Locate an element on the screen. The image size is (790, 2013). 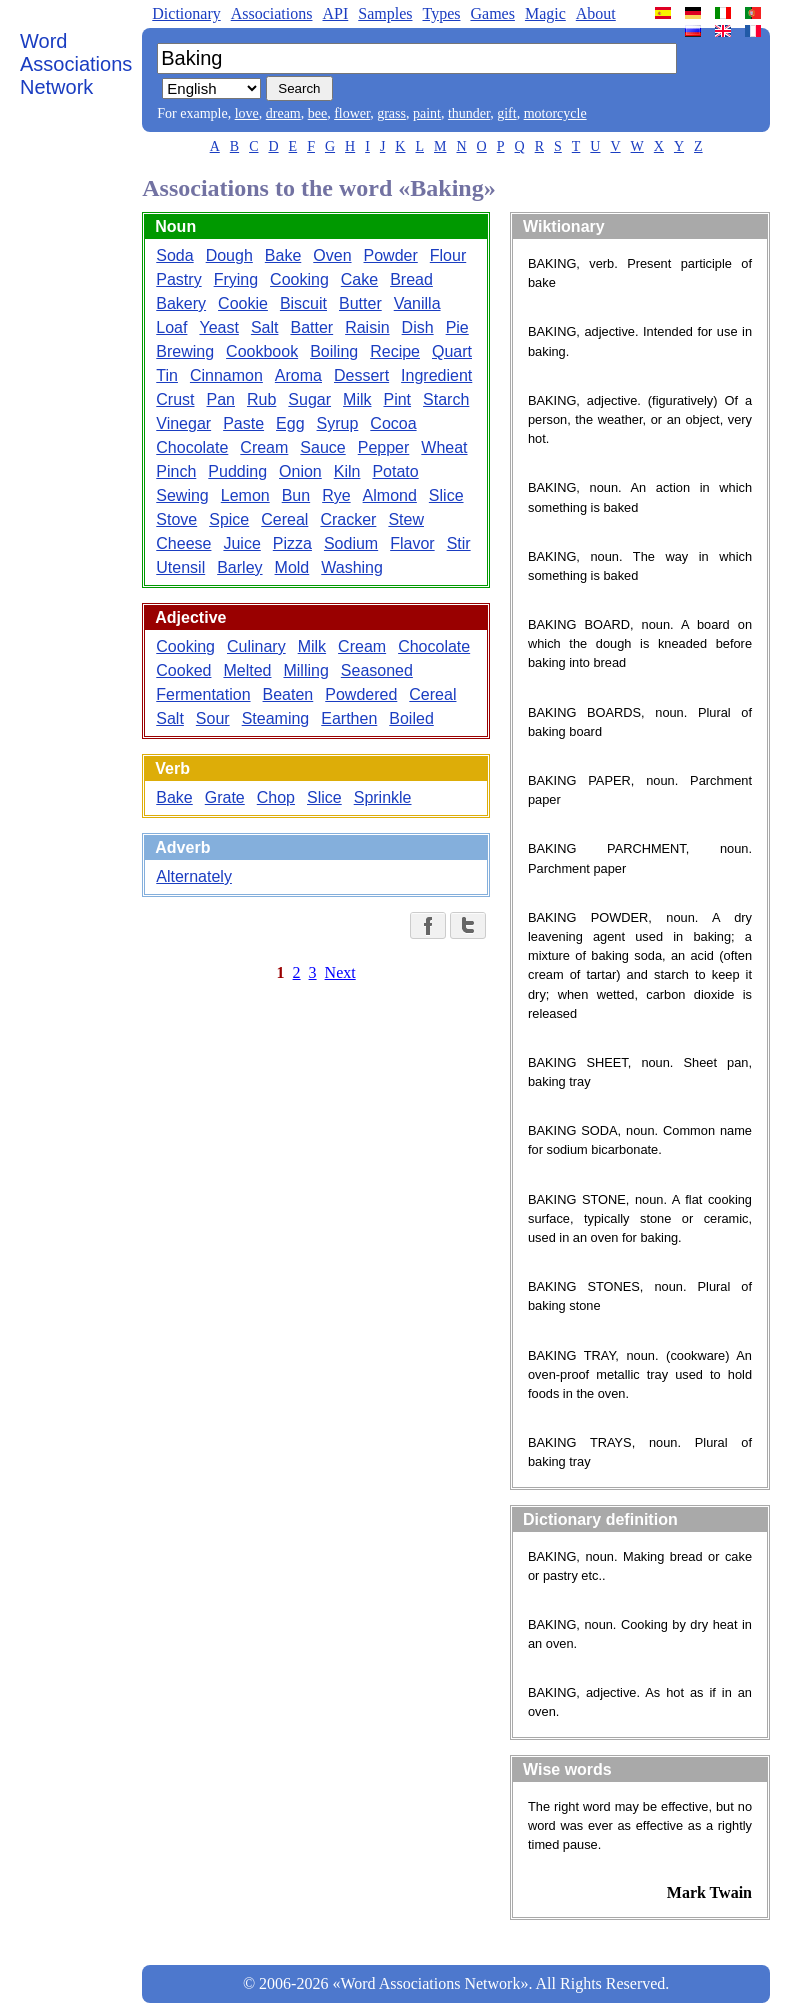
About is located at coordinates (596, 13).